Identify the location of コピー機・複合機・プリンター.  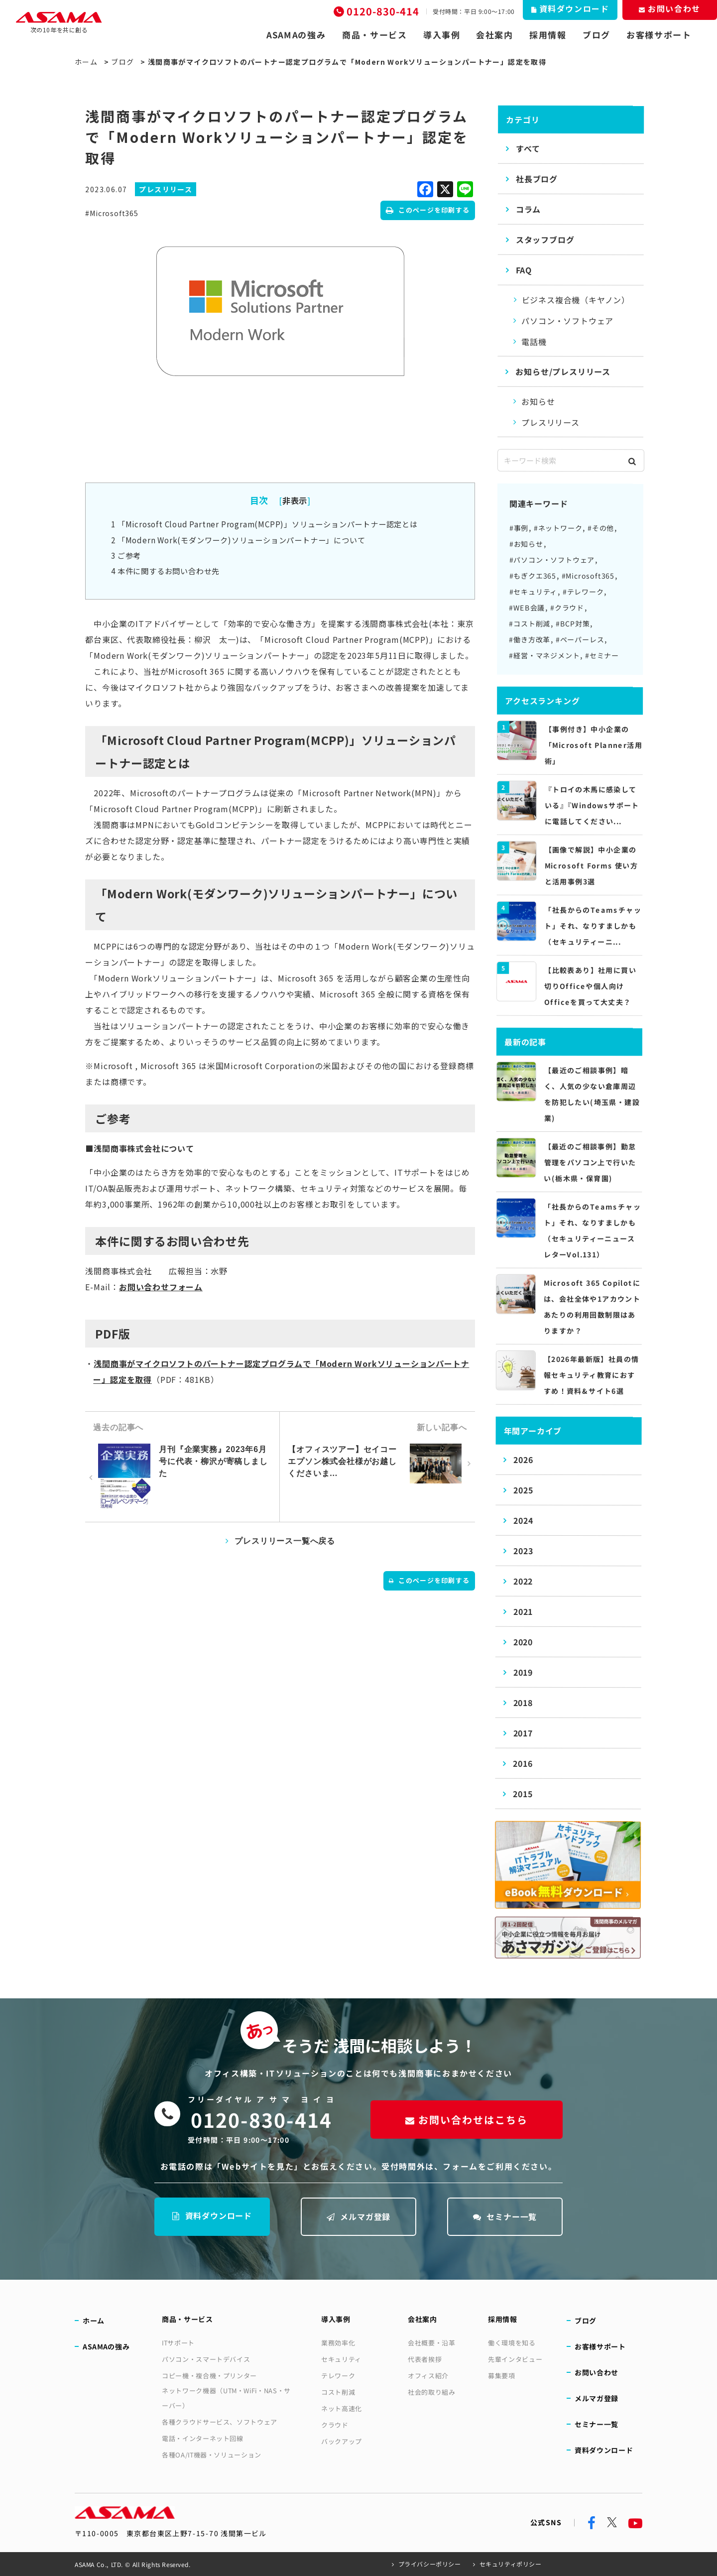
(209, 2375).